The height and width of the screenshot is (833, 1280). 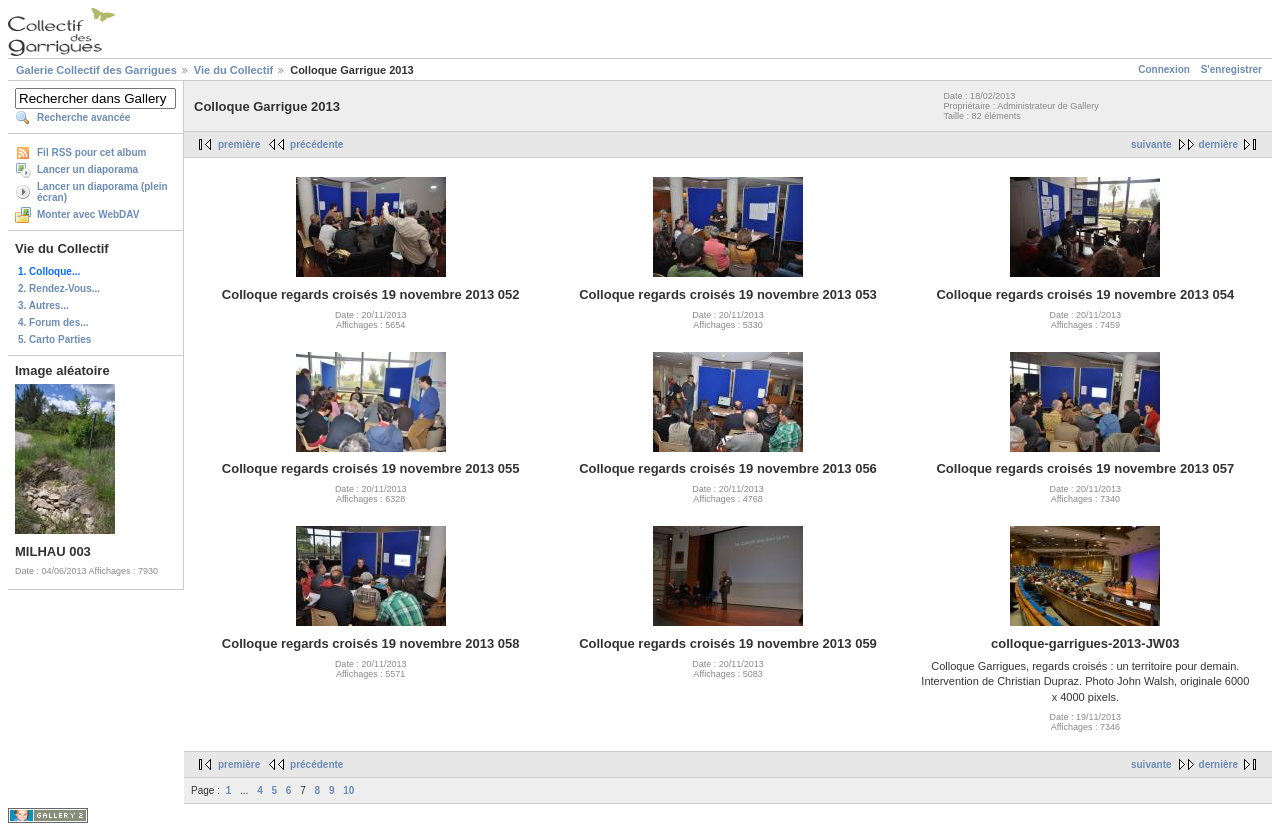 I want to click on Vie du Collectif, so click(x=233, y=70).